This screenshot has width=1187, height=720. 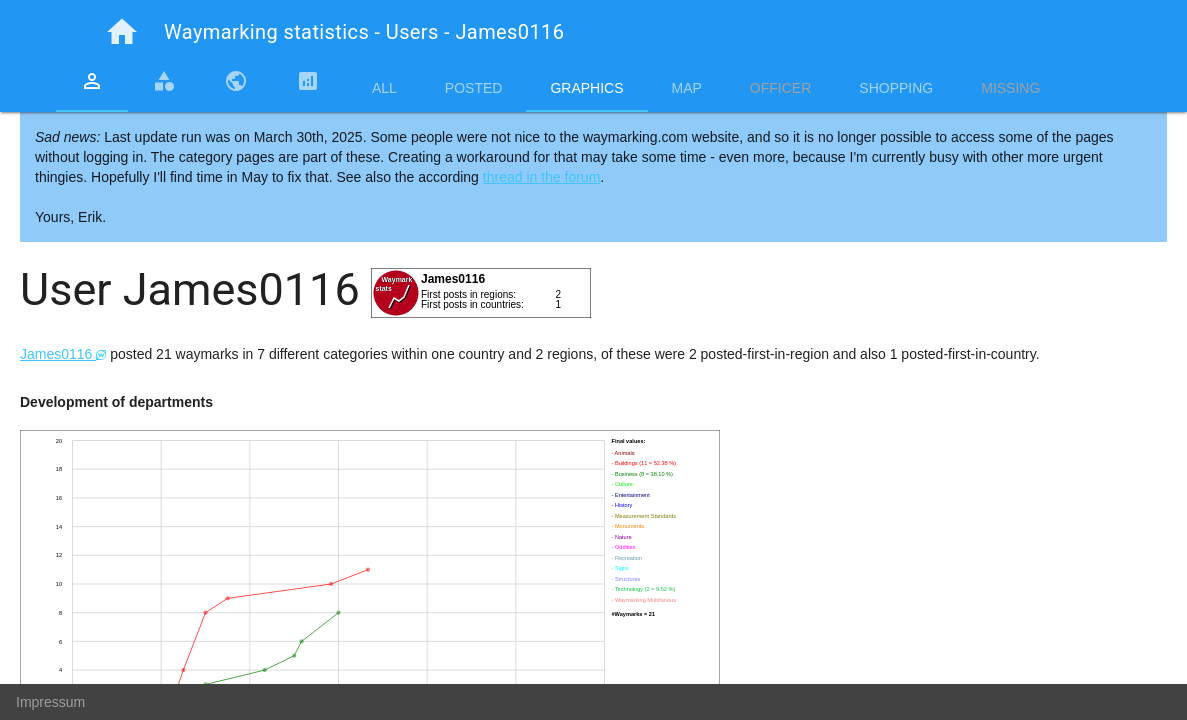 I want to click on Map, so click(x=687, y=88).